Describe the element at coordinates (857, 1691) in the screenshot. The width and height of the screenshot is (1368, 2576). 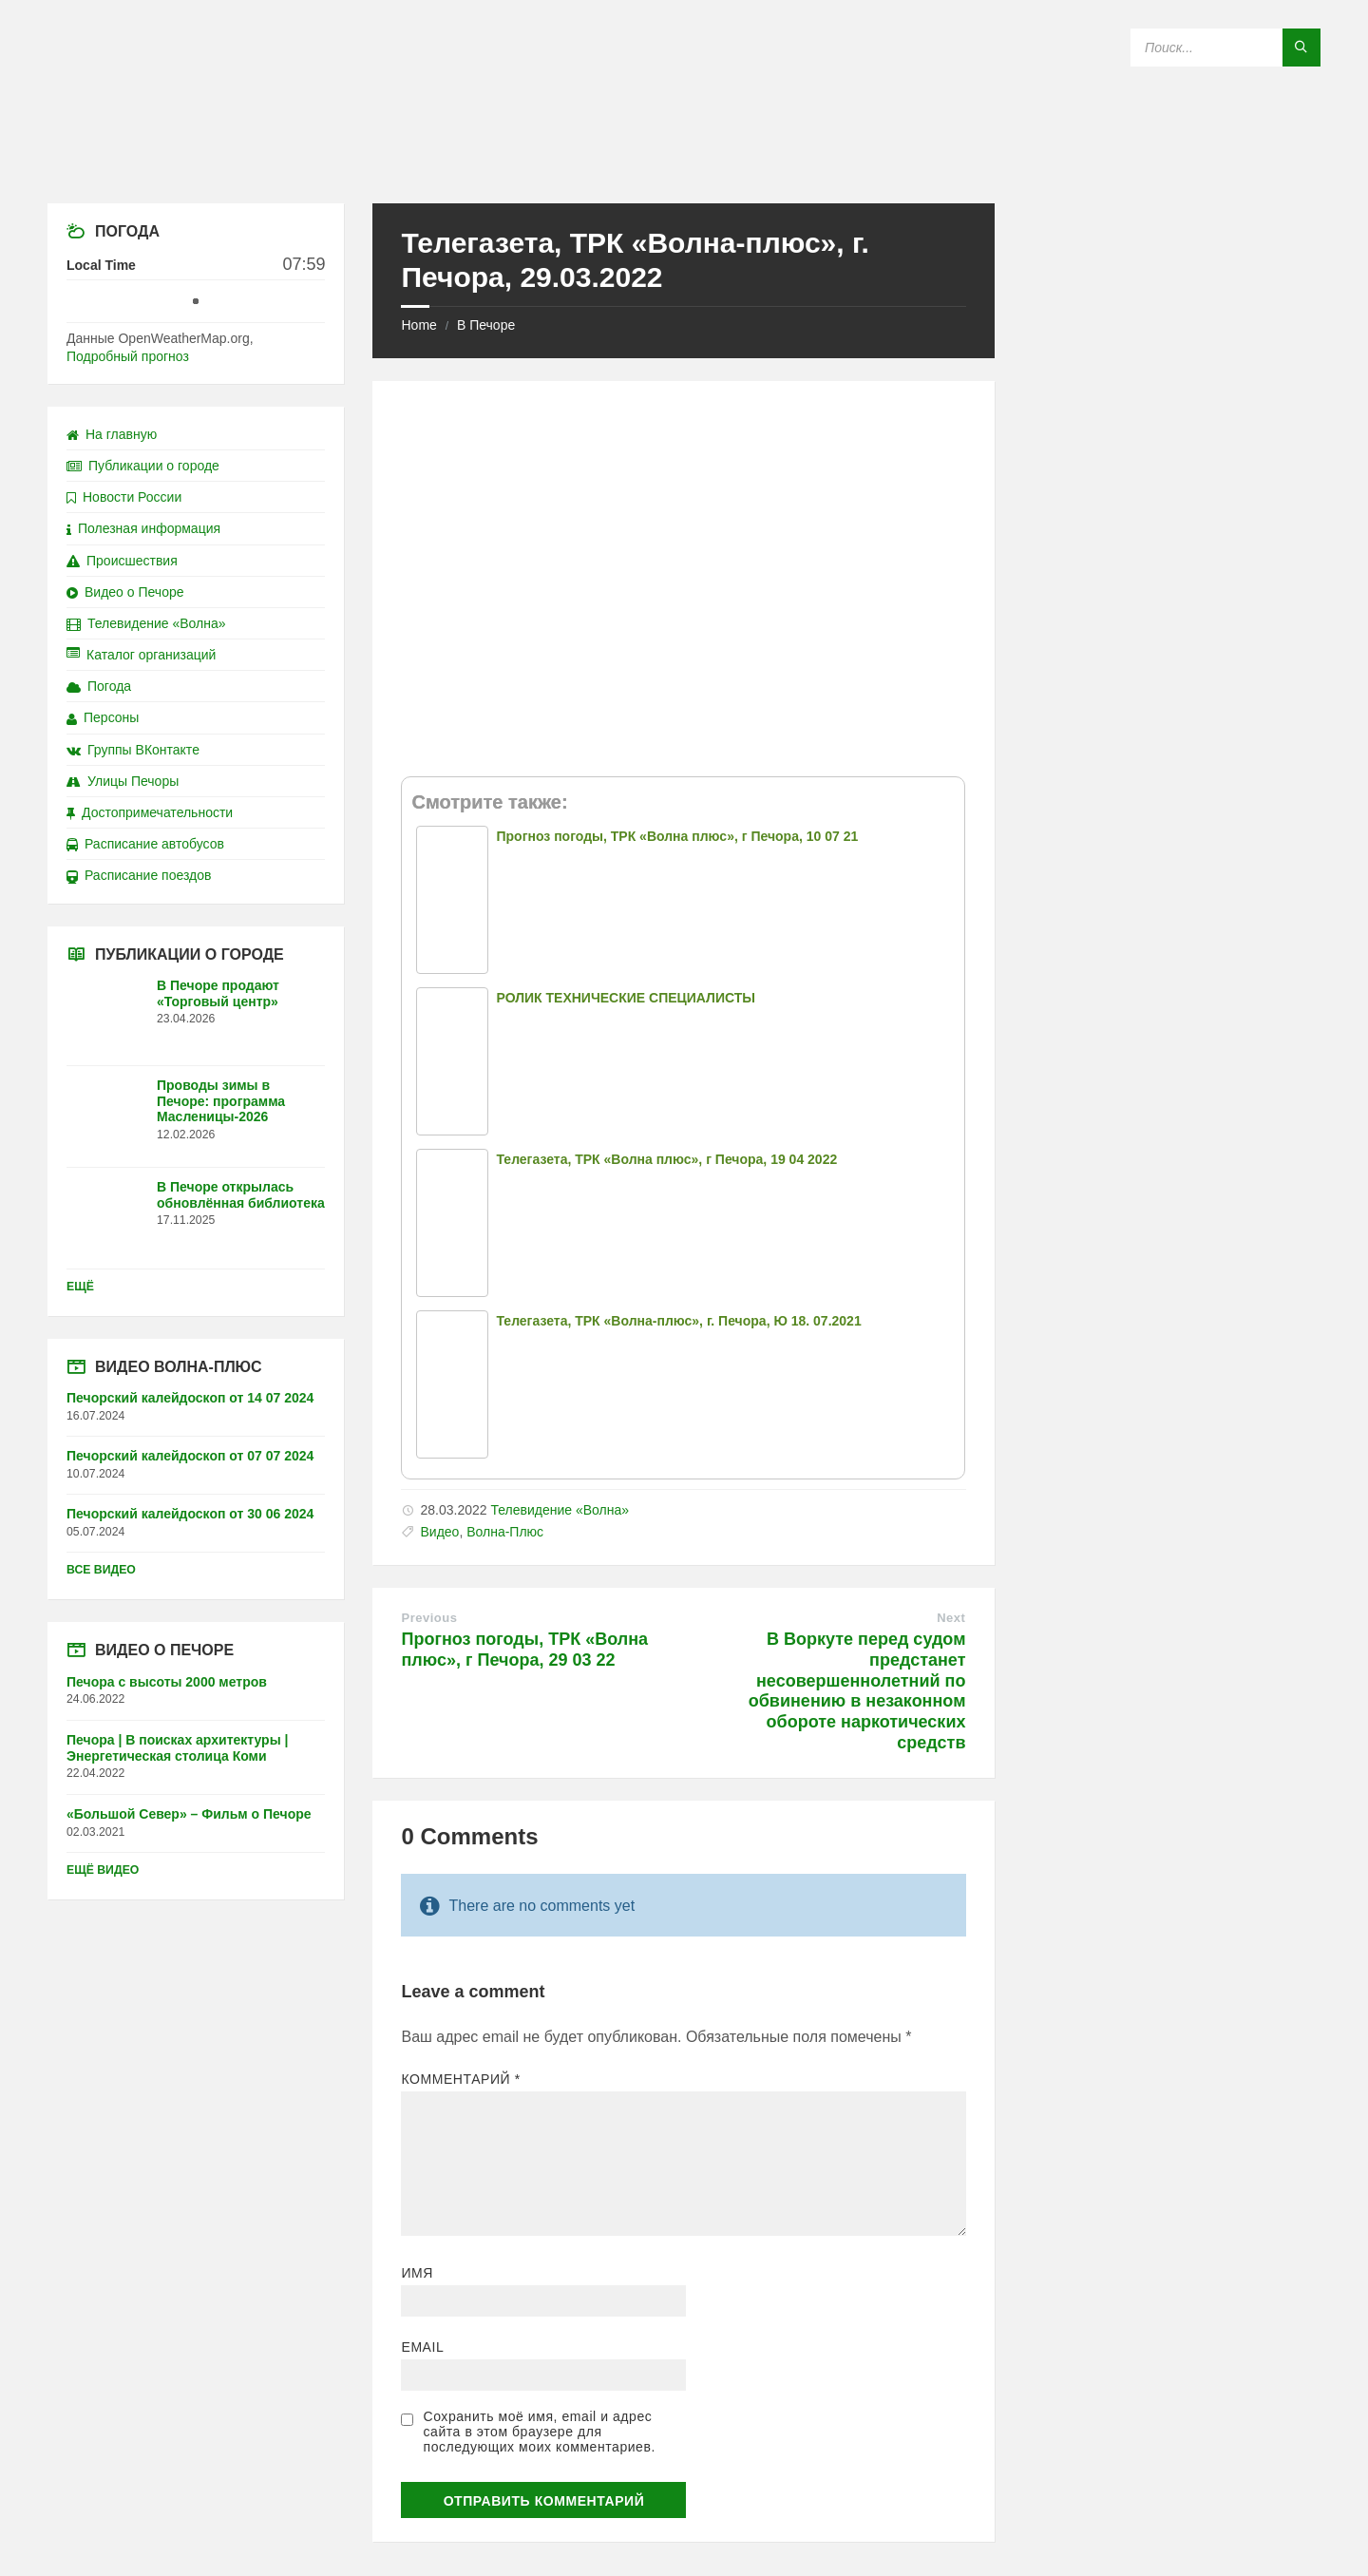
I see `В Воркуте перед судом предстанет несовершеннолетний по обвинению в незаконном обороте наркотических средств` at that location.